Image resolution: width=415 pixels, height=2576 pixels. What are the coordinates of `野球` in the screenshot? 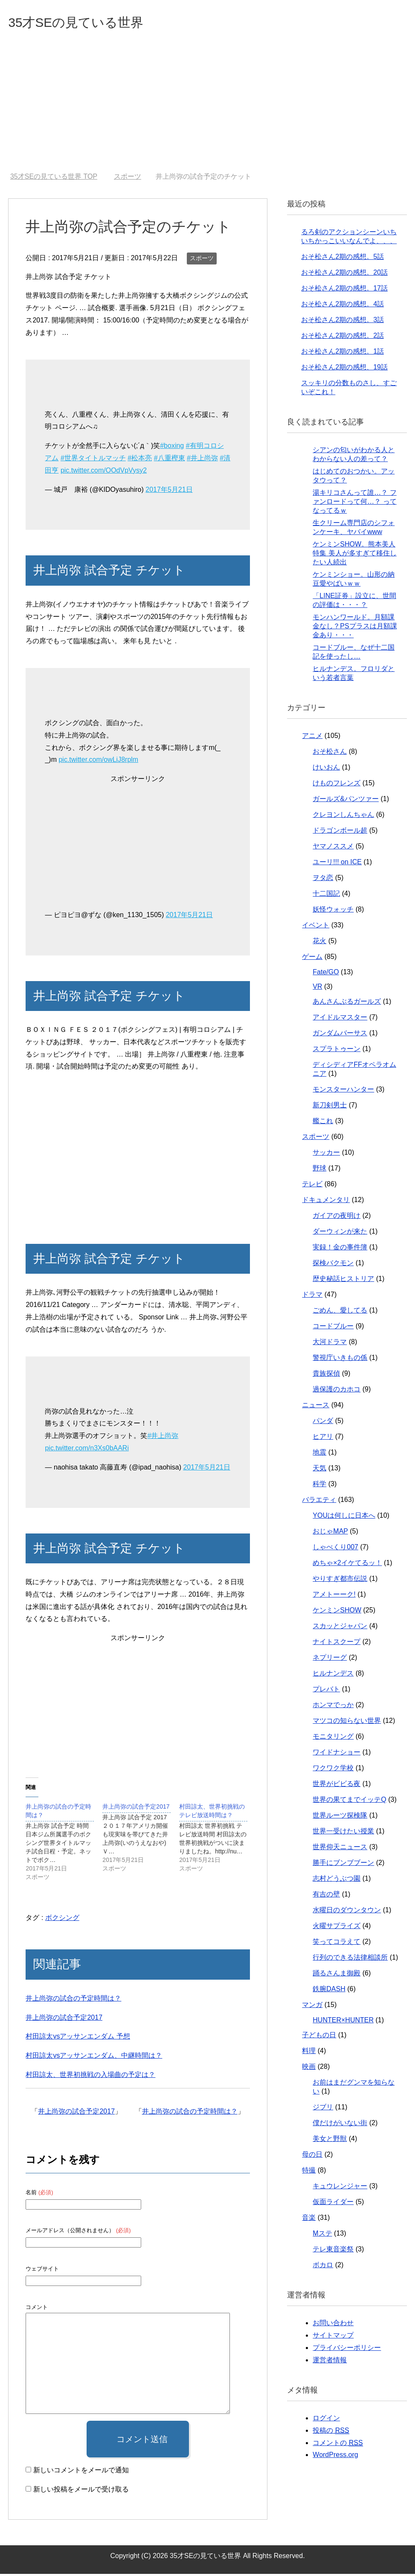 It's located at (319, 1170).